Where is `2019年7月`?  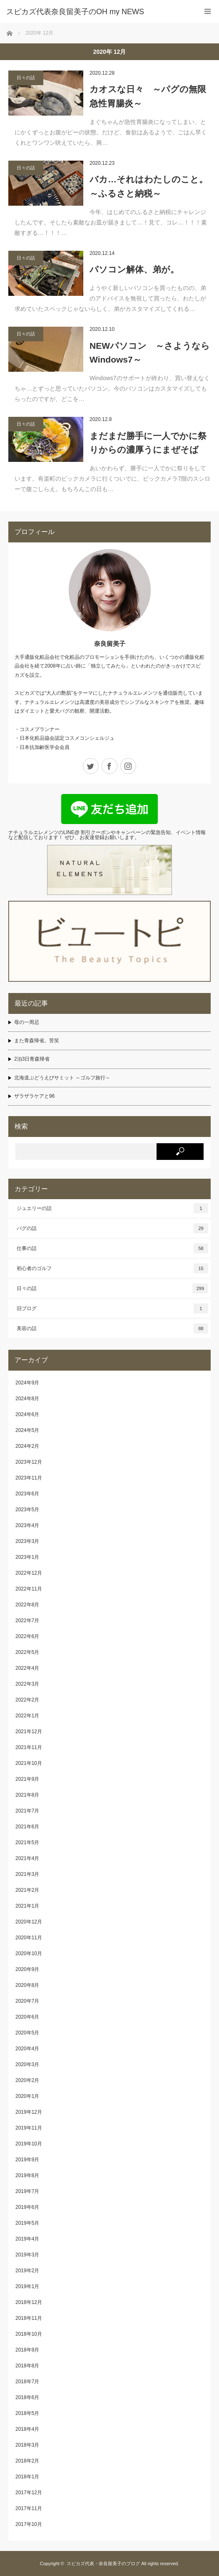
2019年7月 is located at coordinates (27, 2191).